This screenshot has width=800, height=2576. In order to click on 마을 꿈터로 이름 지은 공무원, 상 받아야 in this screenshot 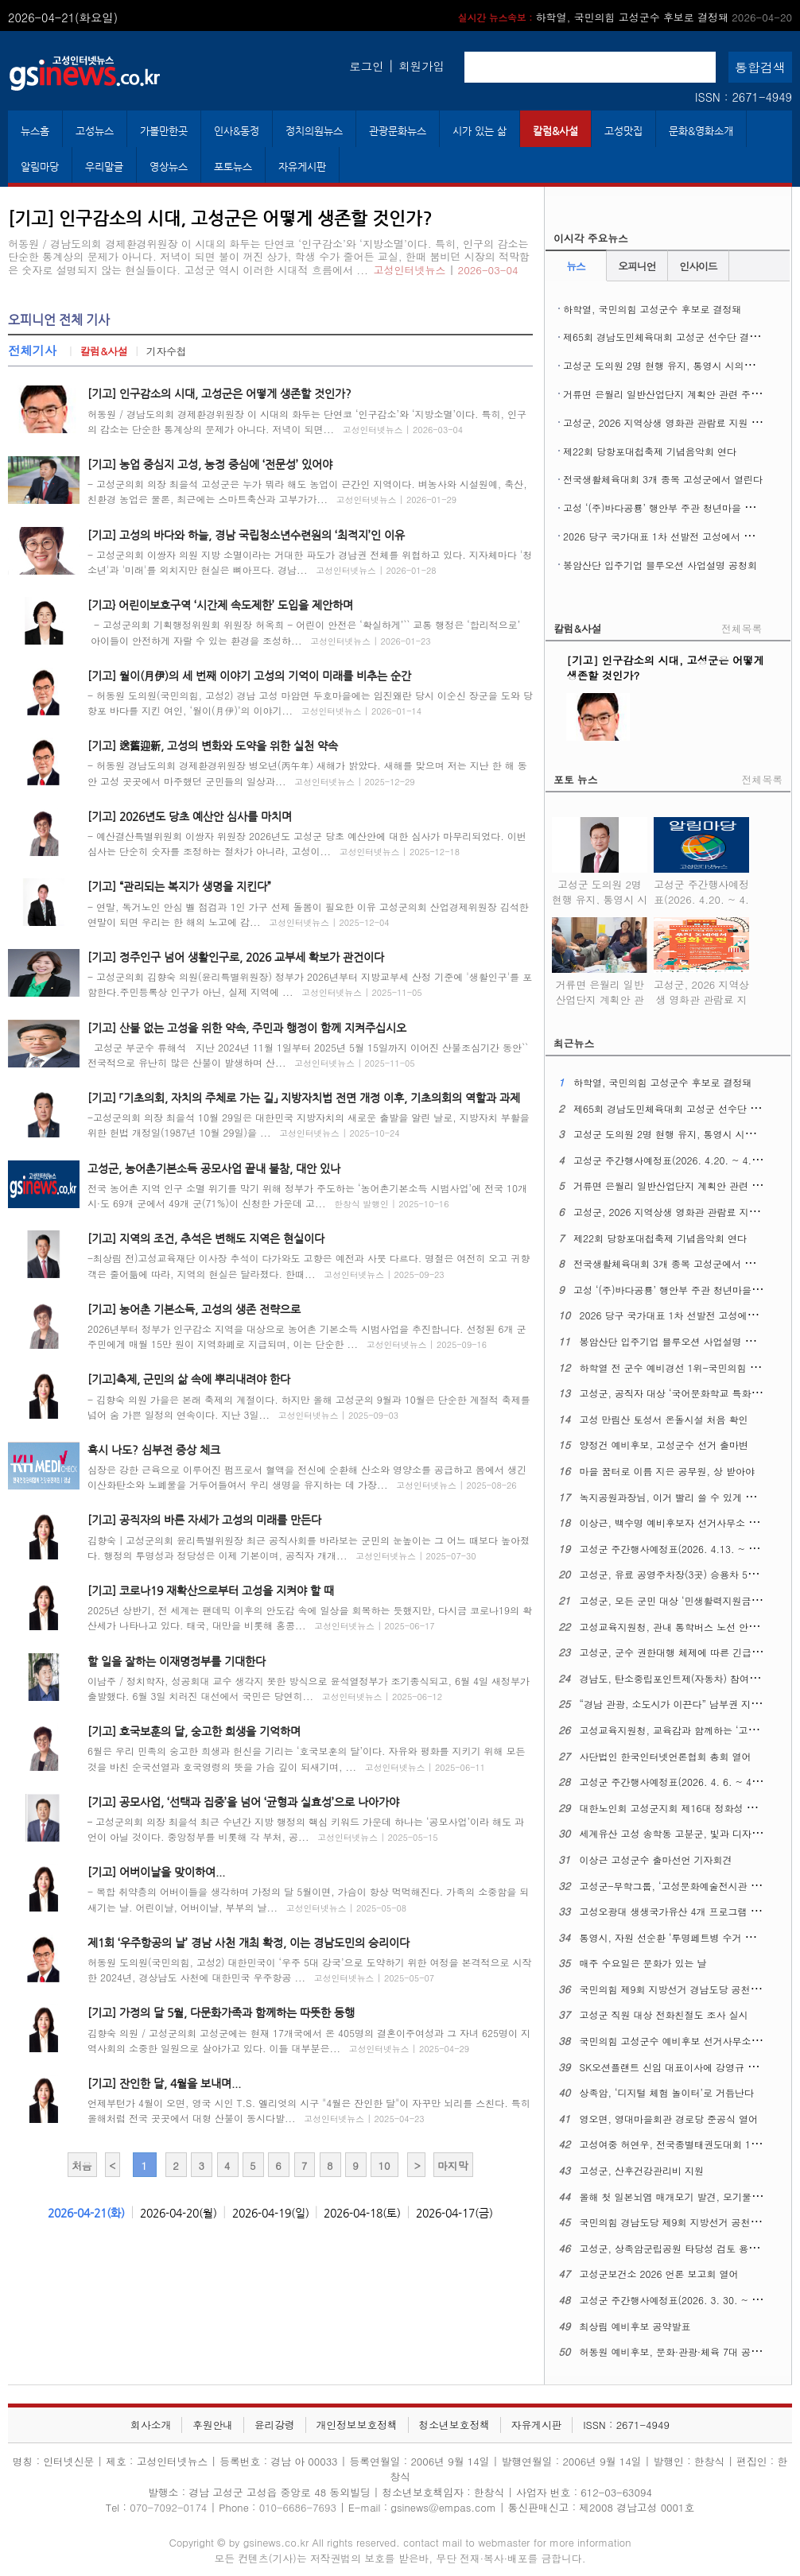, I will do `click(667, 1471)`.